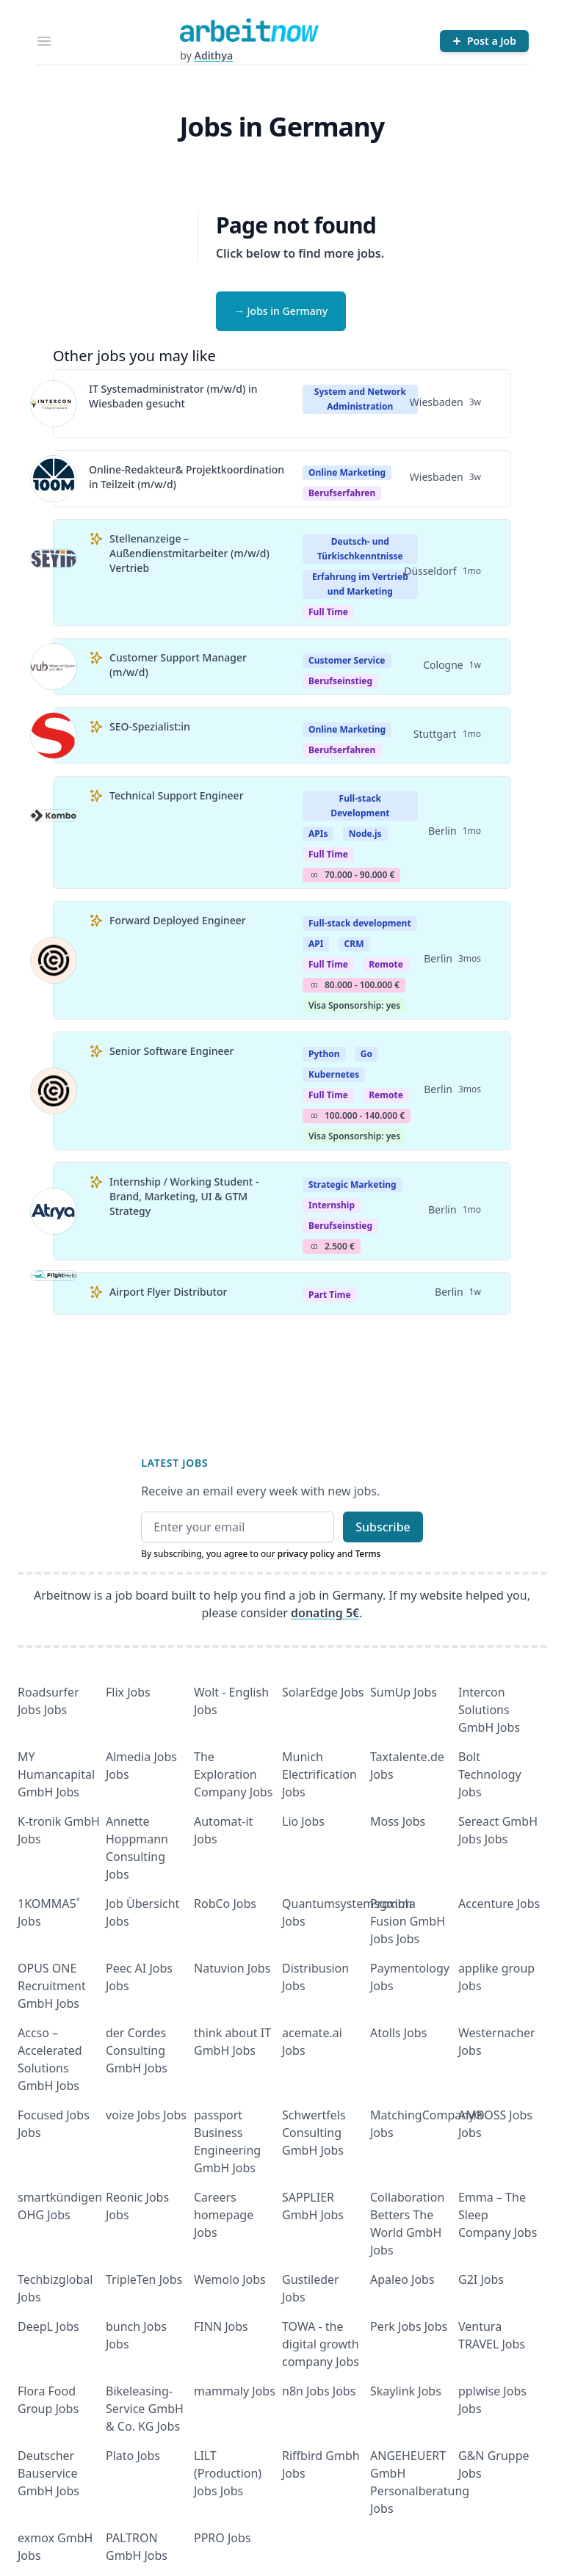 Image resolution: width=564 pixels, height=2576 pixels. What do you see at coordinates (329, 1294) in the screenshot?
I see `Part Time` at bounding box center [329, 1294].